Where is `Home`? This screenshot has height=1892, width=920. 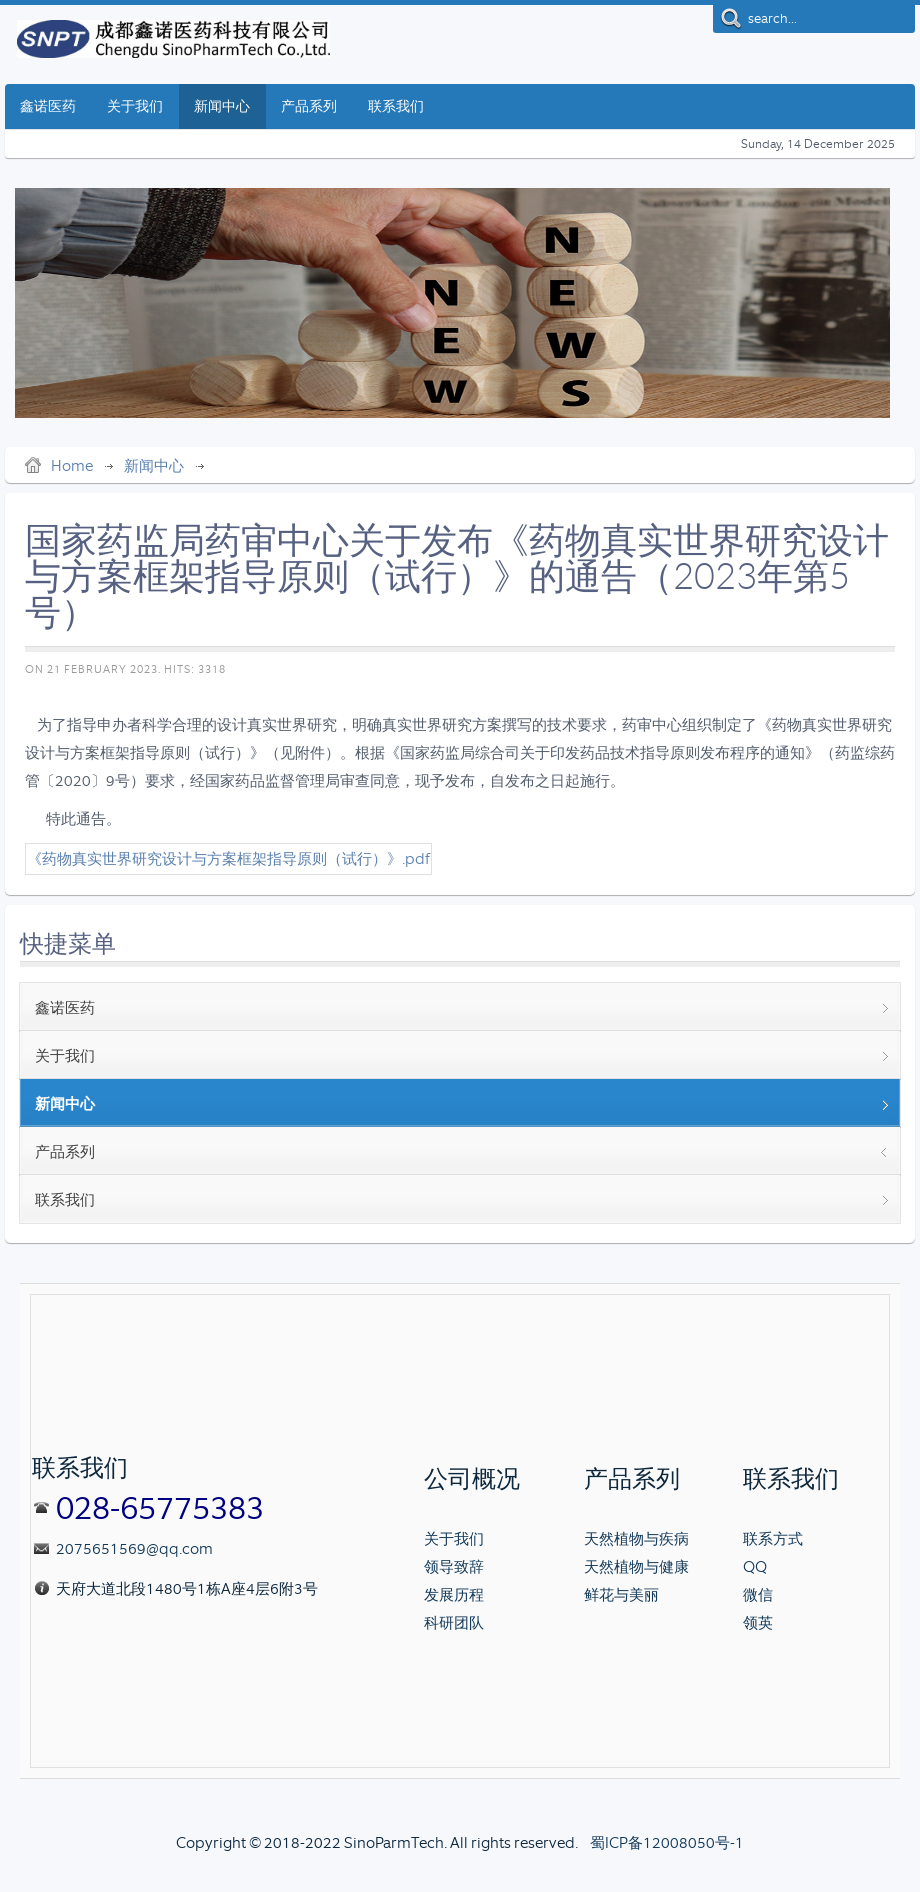 Home is located at coordinates (72, 466).